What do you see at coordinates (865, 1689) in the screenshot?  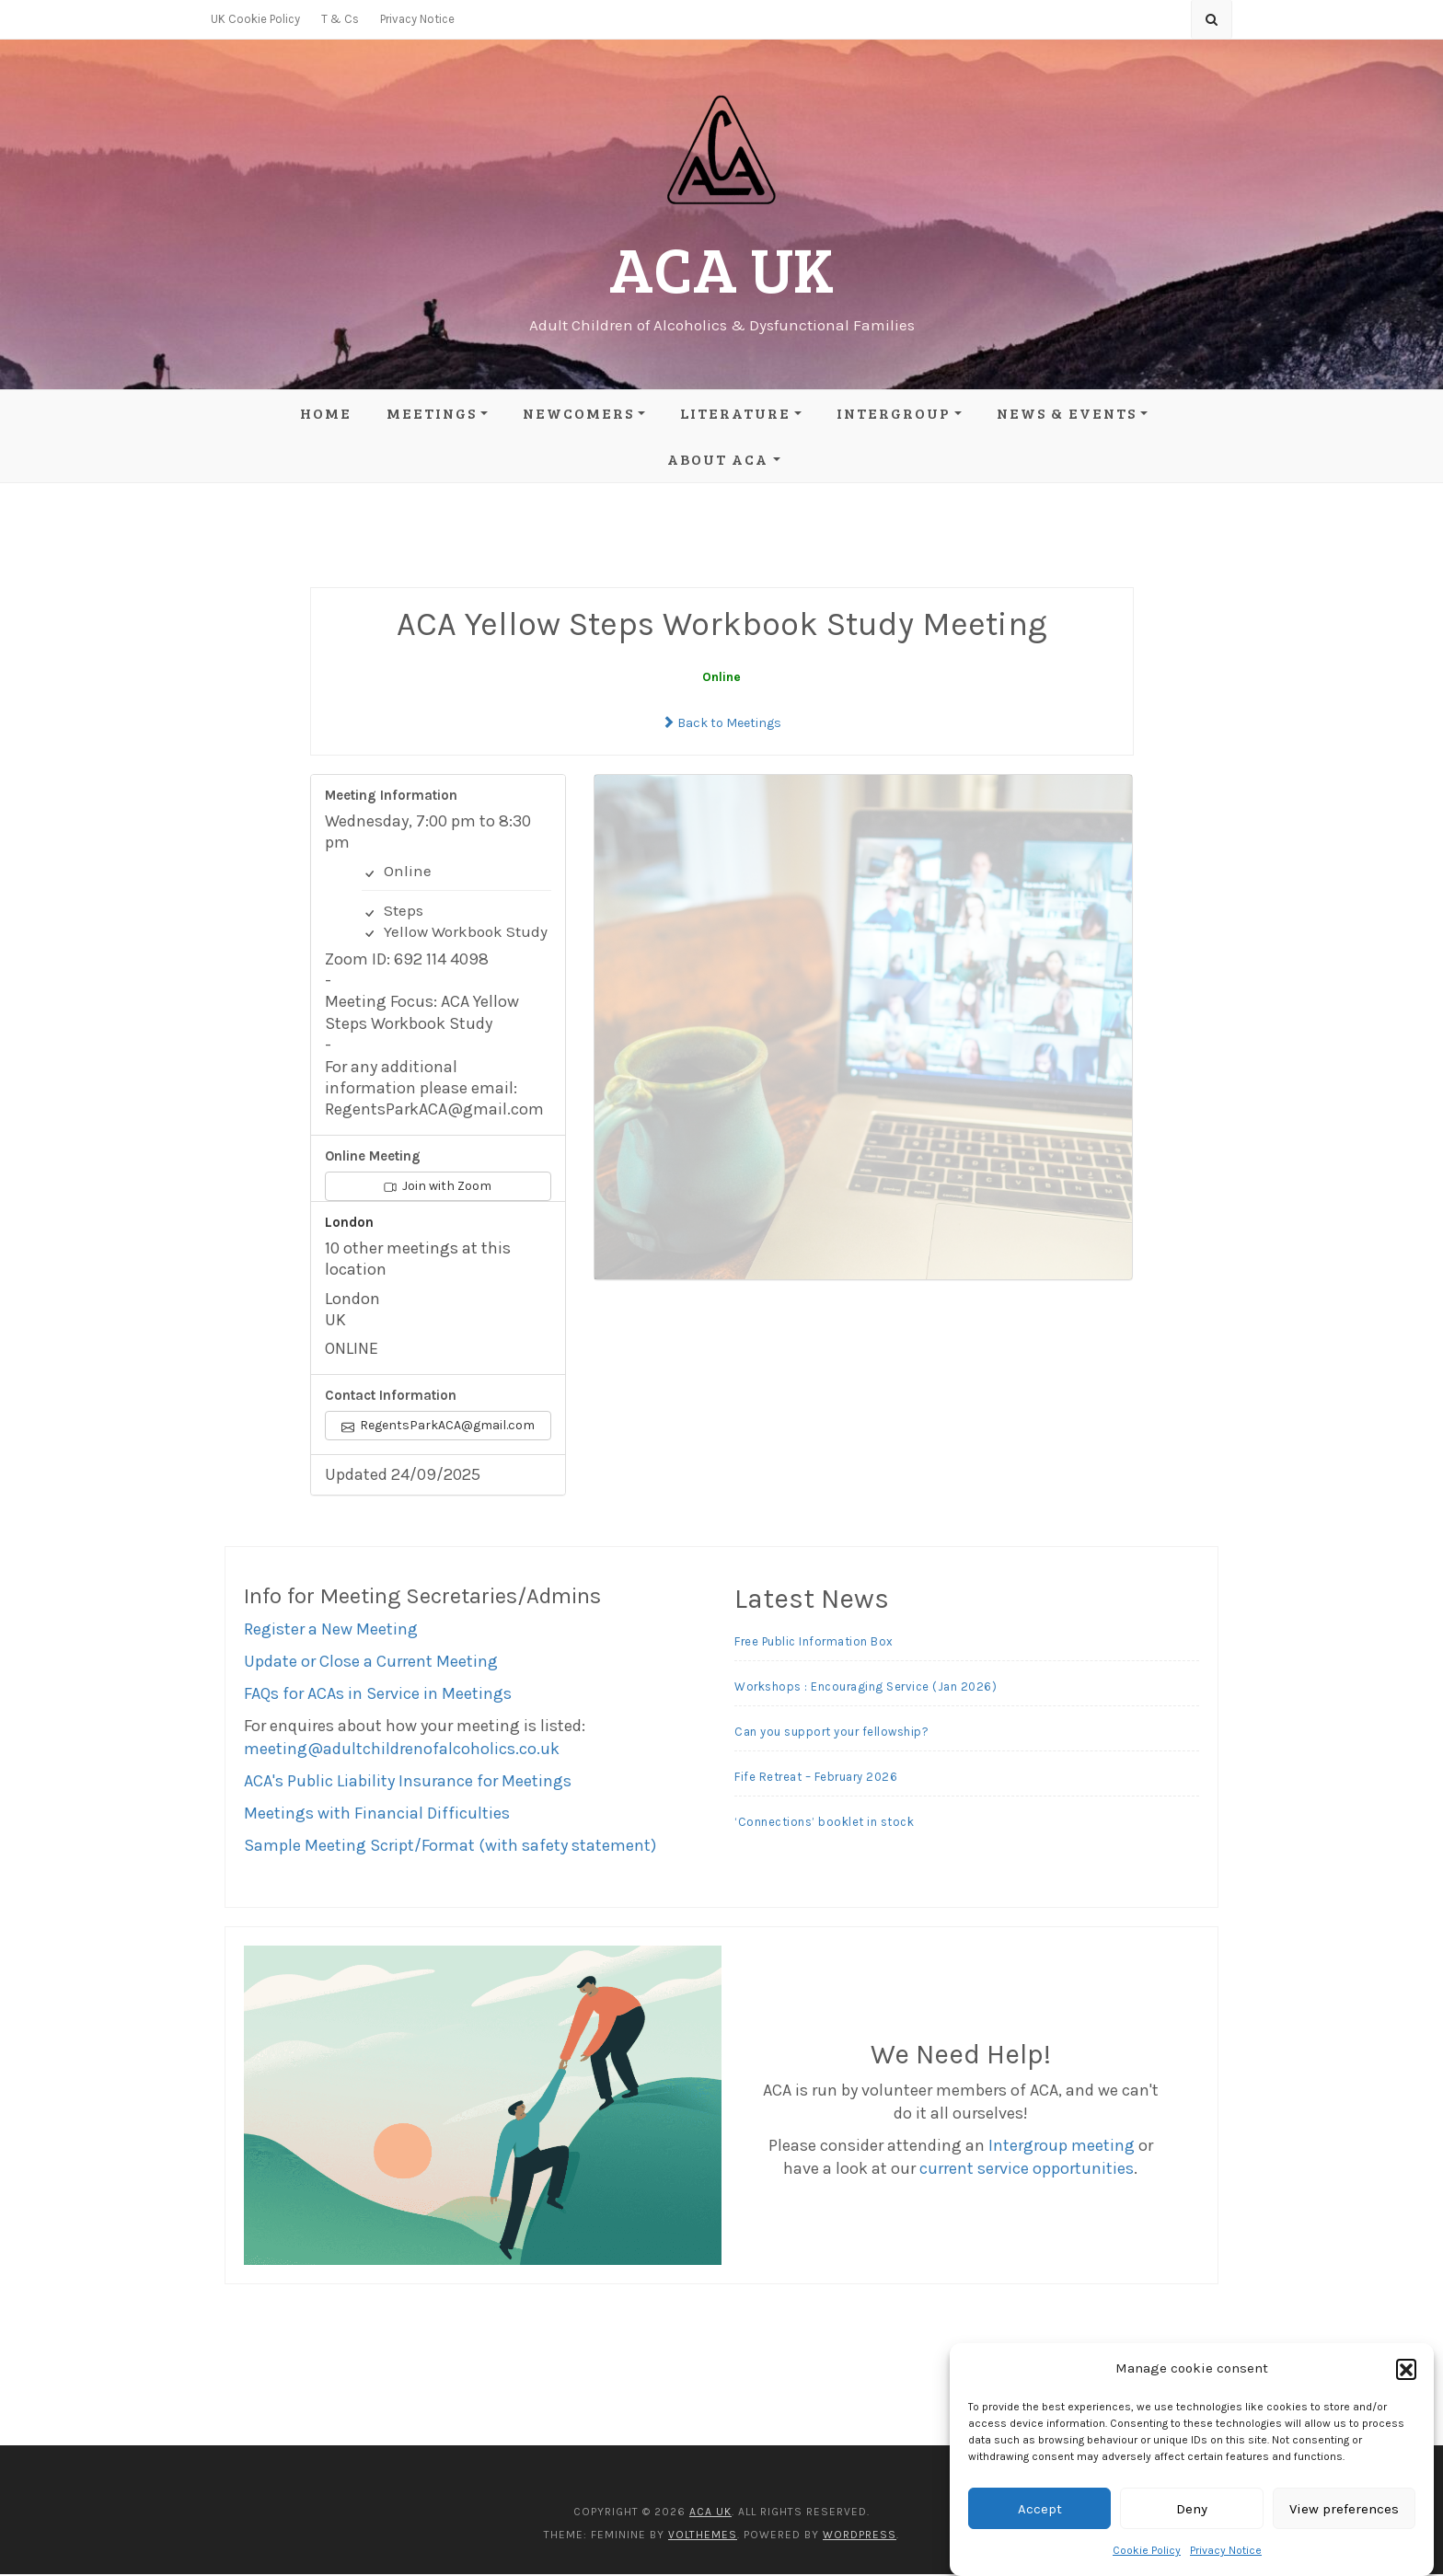 I see `Workshops : Encouraging Service (Jan 2026)` at bounding box center [865, 1689].